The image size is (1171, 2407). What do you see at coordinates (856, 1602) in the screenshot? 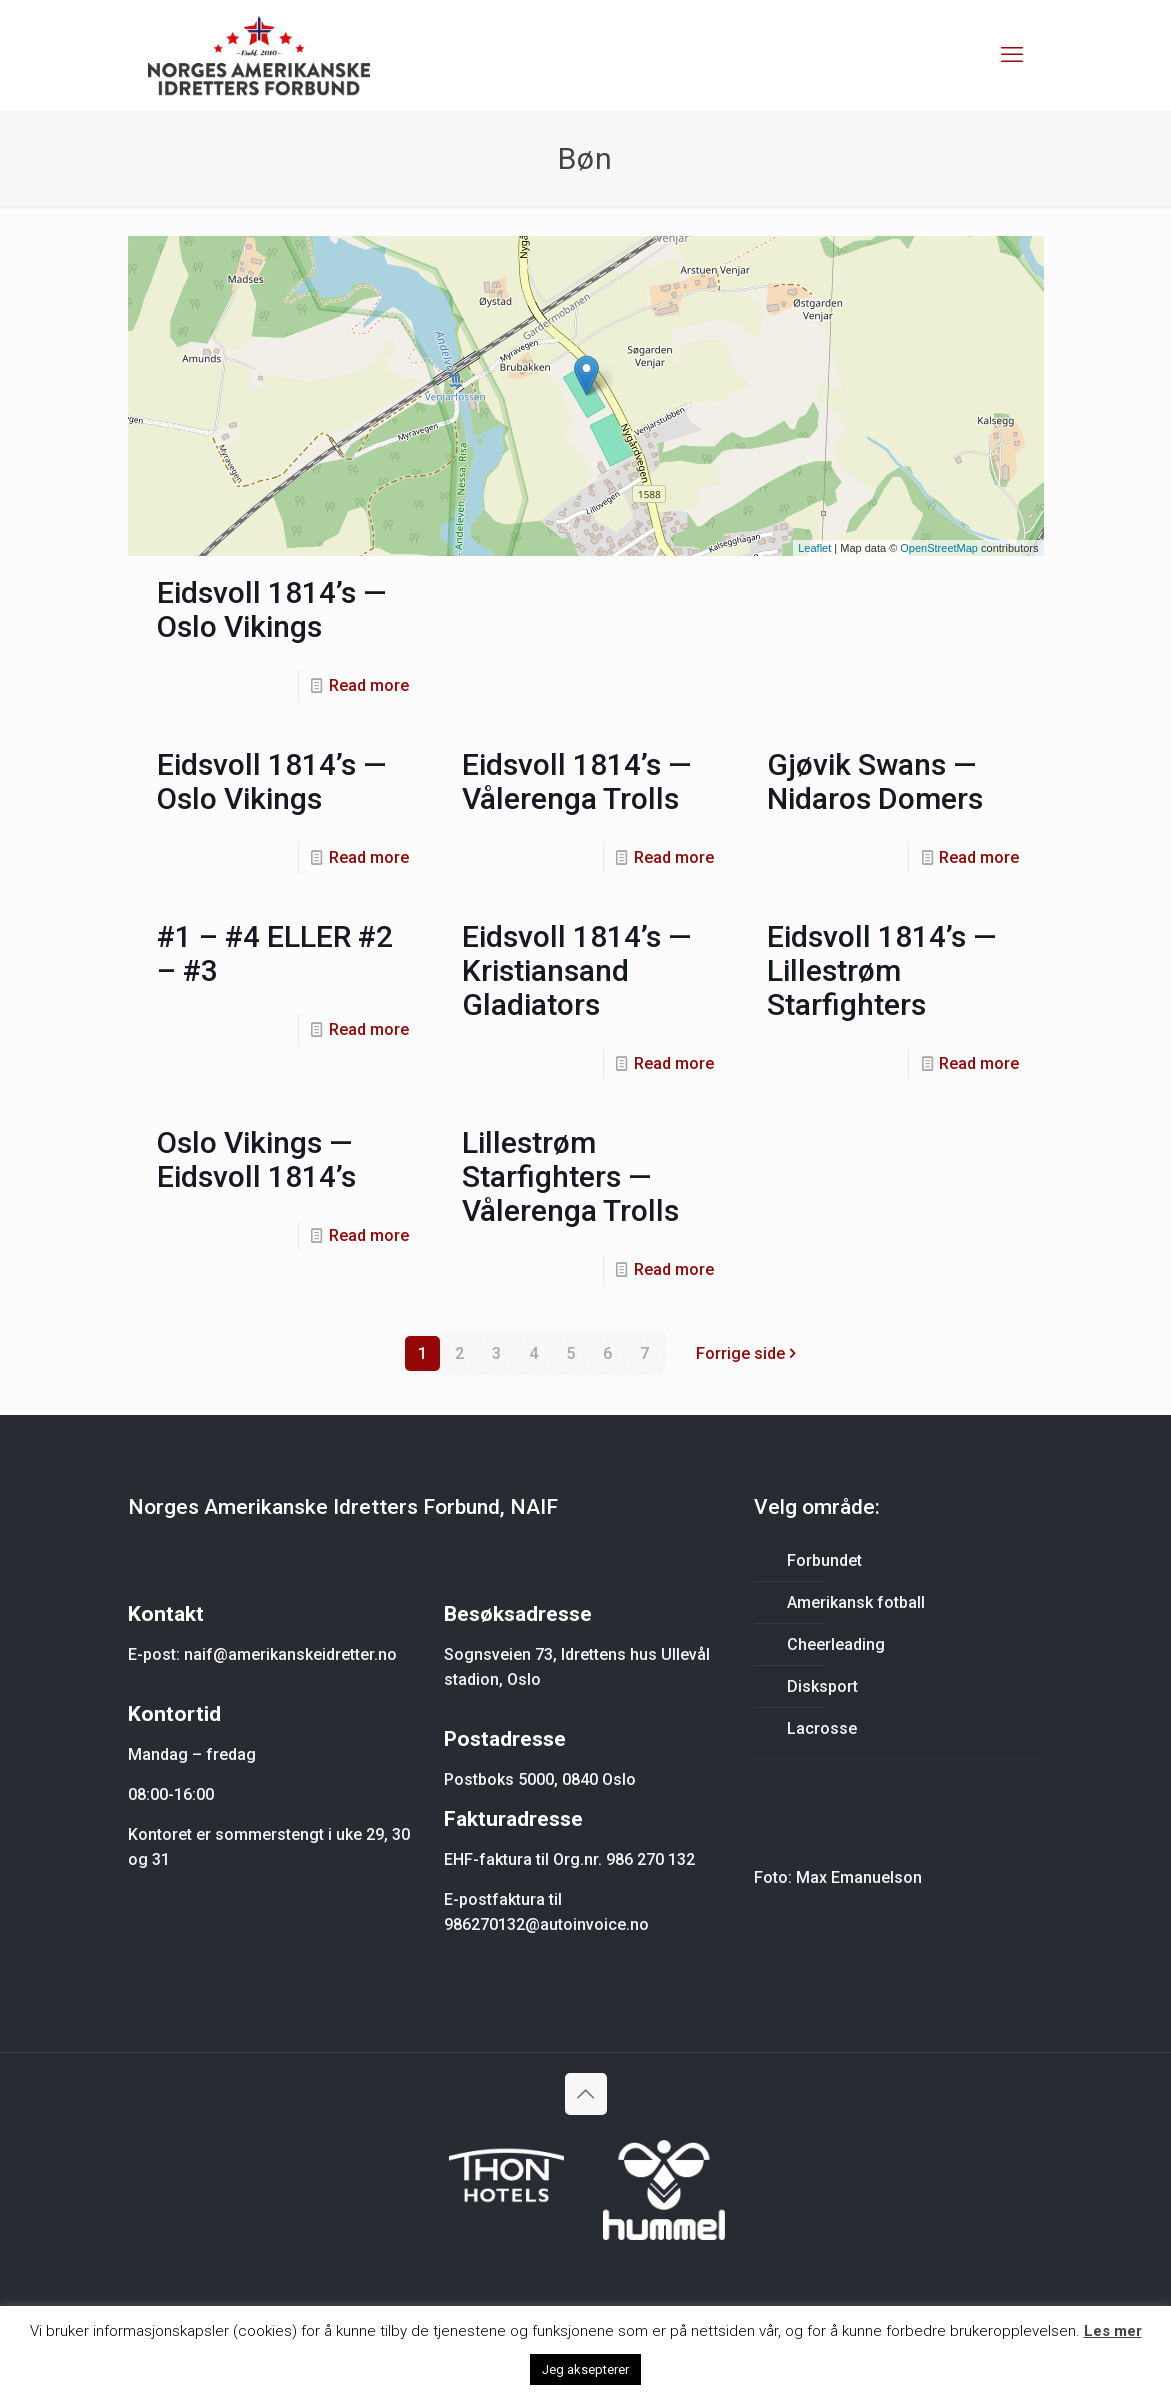
I see `Amerikansk fotball` at bounding box center [856, 1602].